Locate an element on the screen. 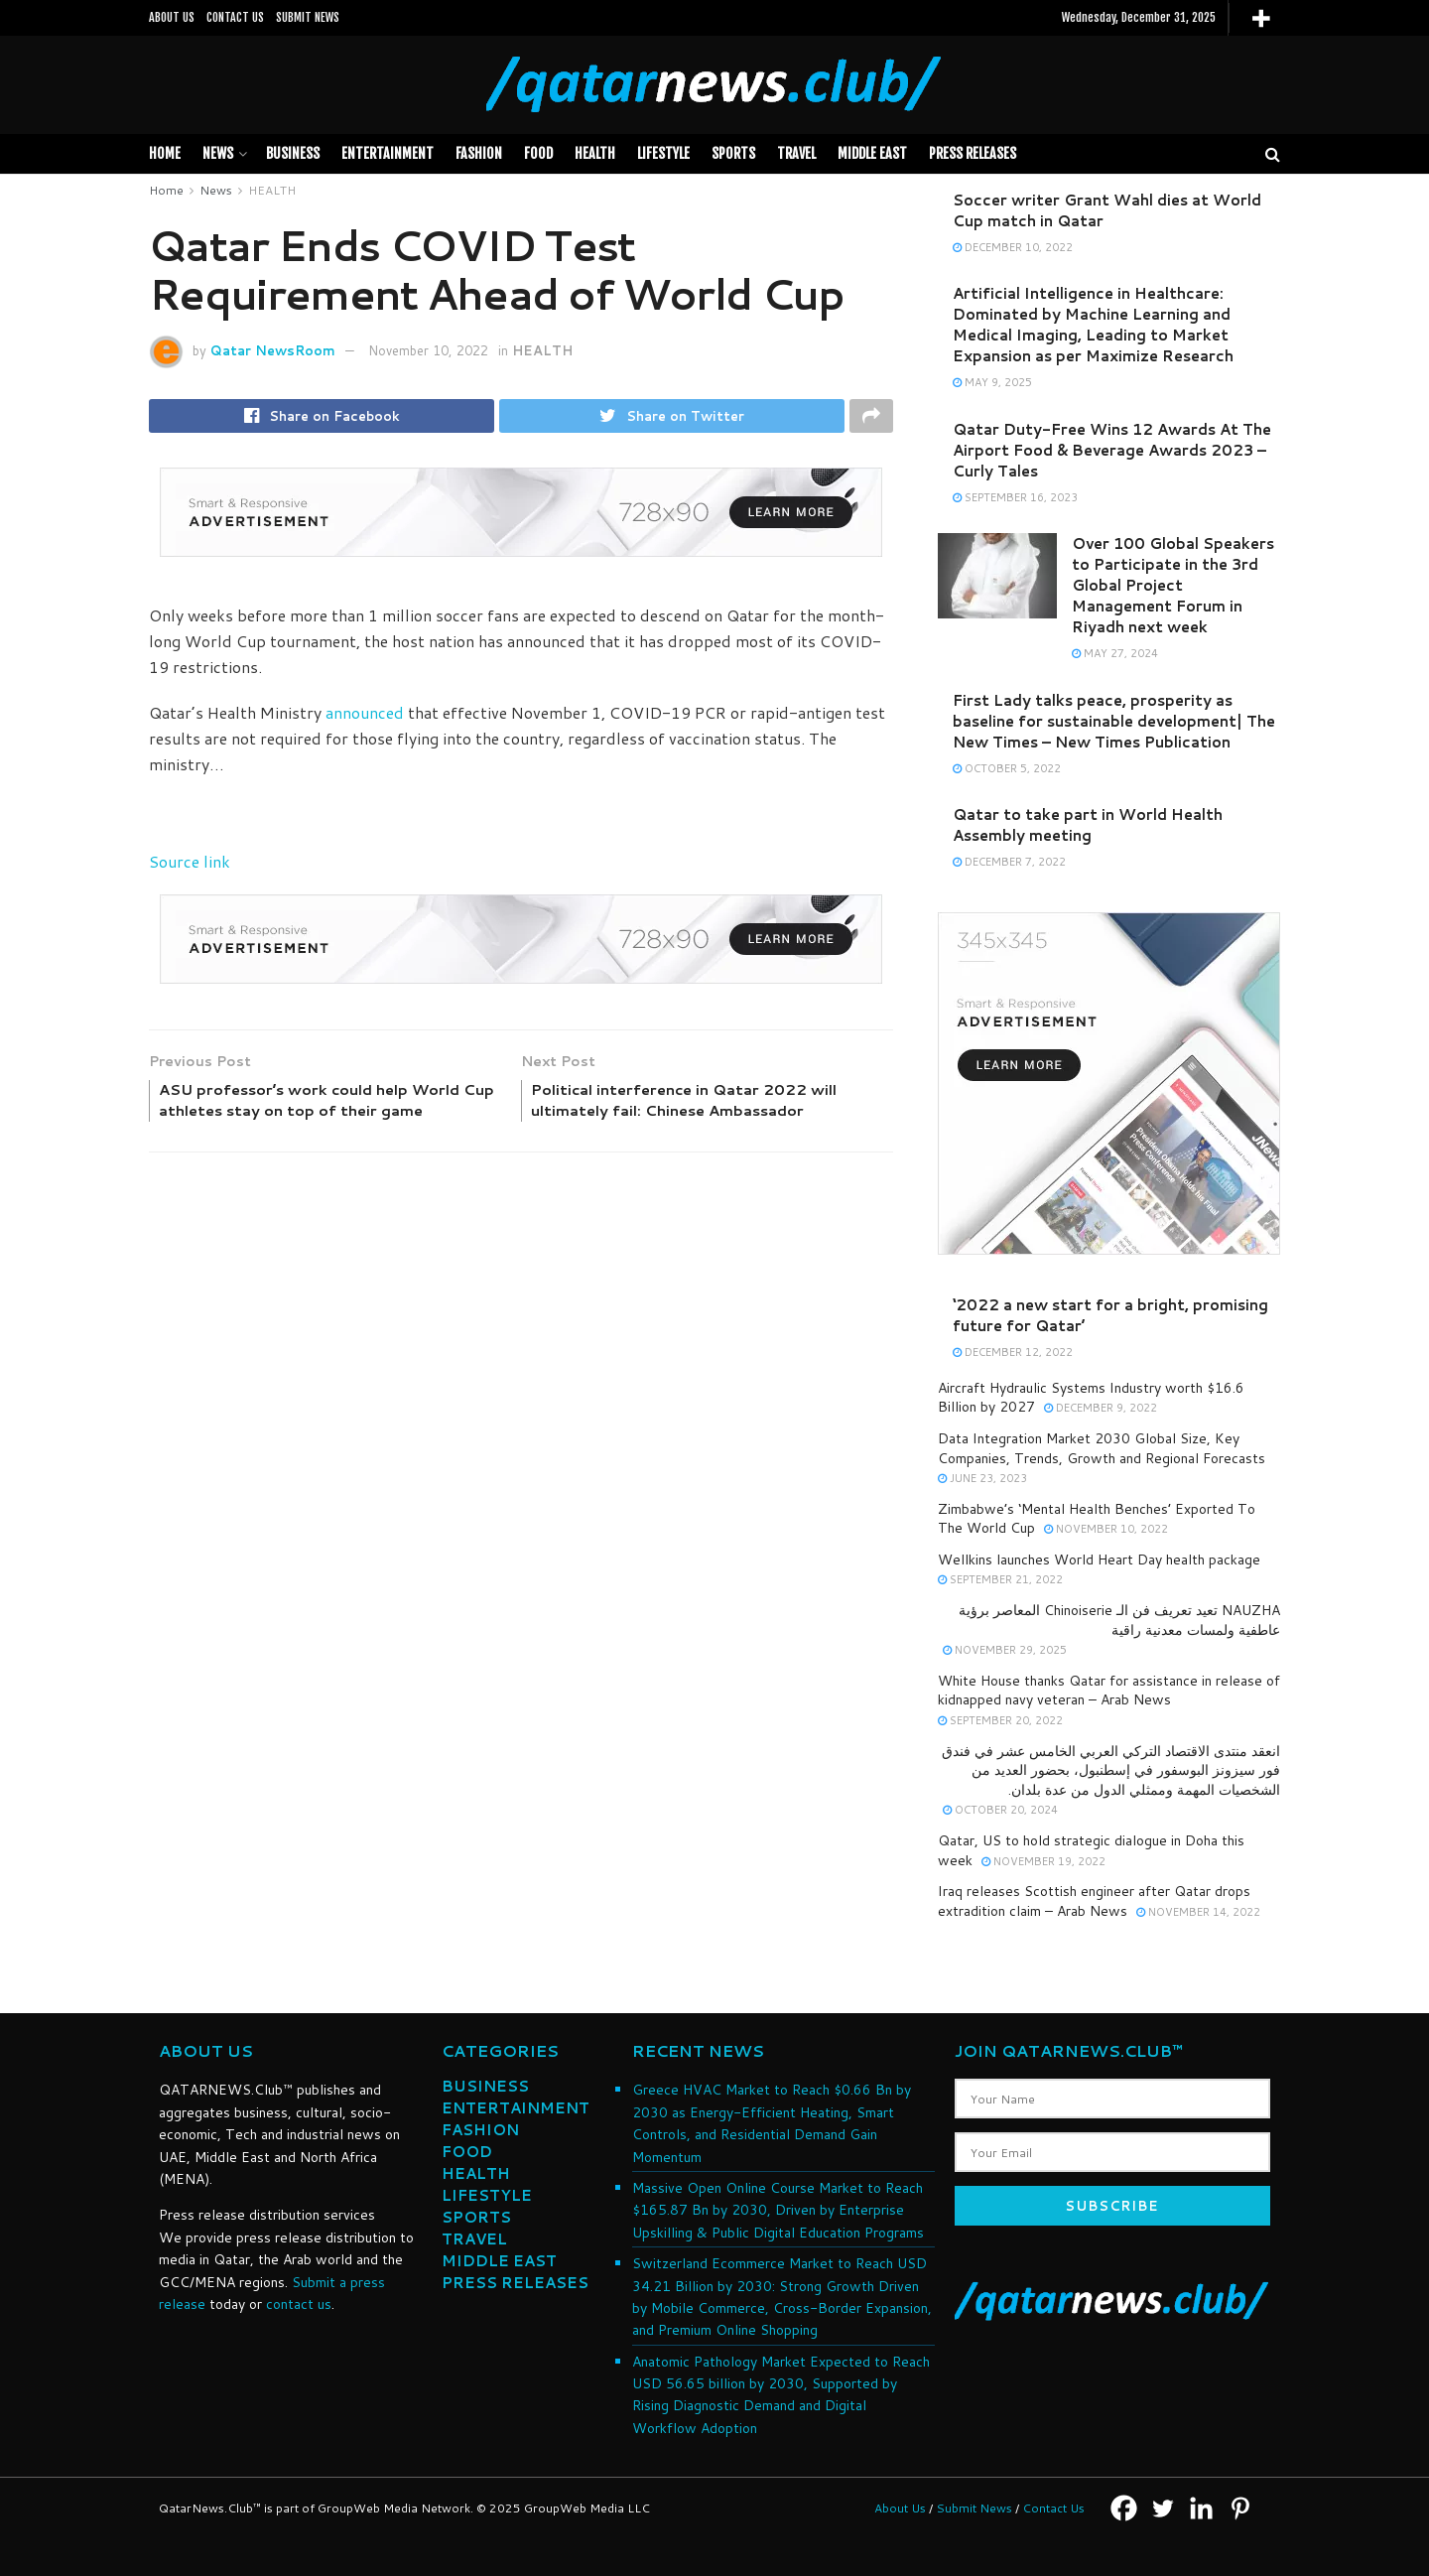  Qatar, US to hold strategic dialogue in Doha this week is located at coordinates (1091, 1850).